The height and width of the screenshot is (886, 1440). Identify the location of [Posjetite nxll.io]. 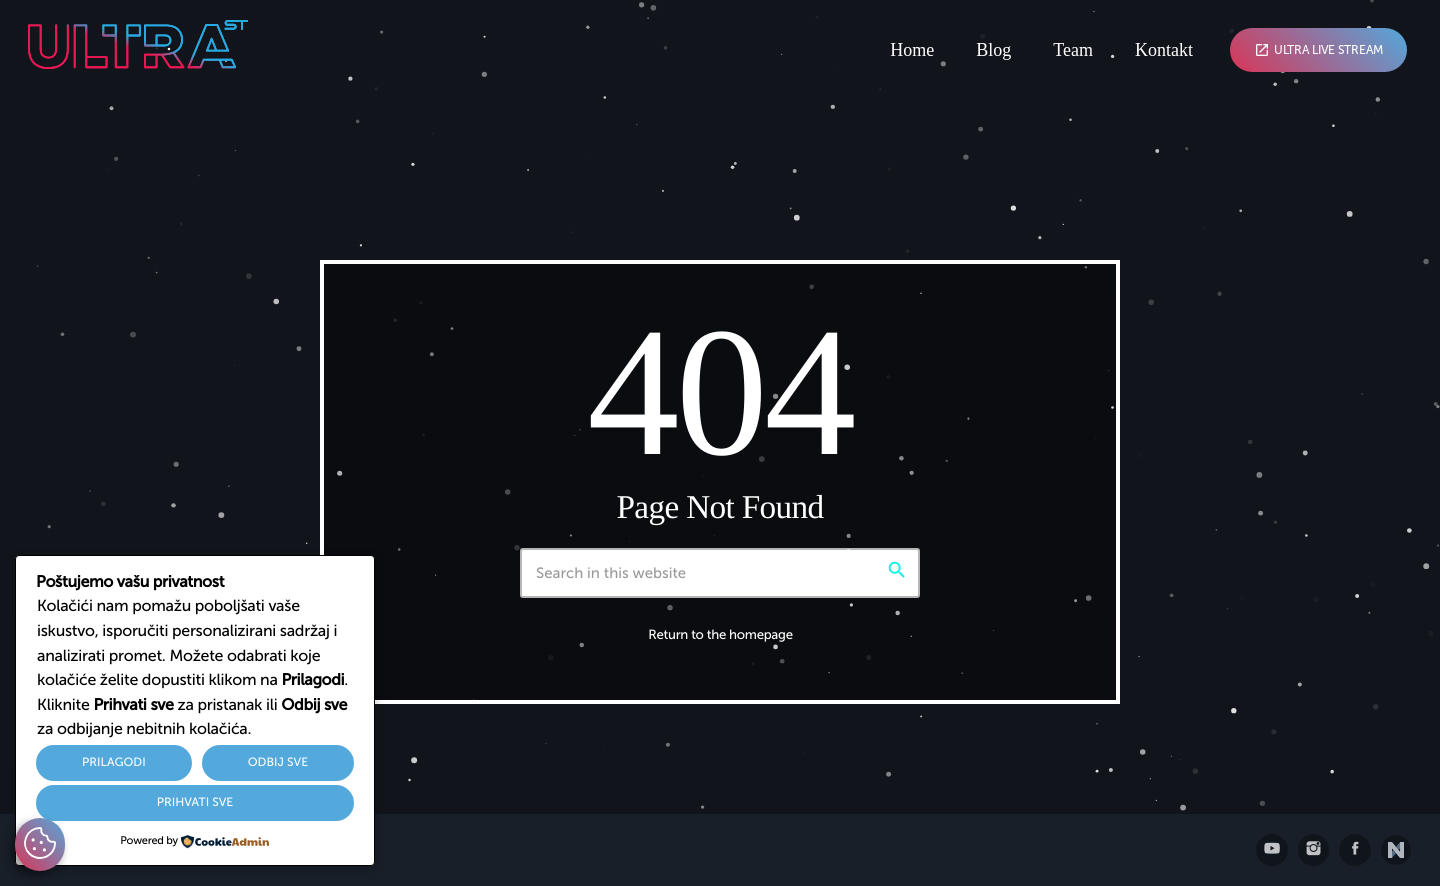
(1396, 850).